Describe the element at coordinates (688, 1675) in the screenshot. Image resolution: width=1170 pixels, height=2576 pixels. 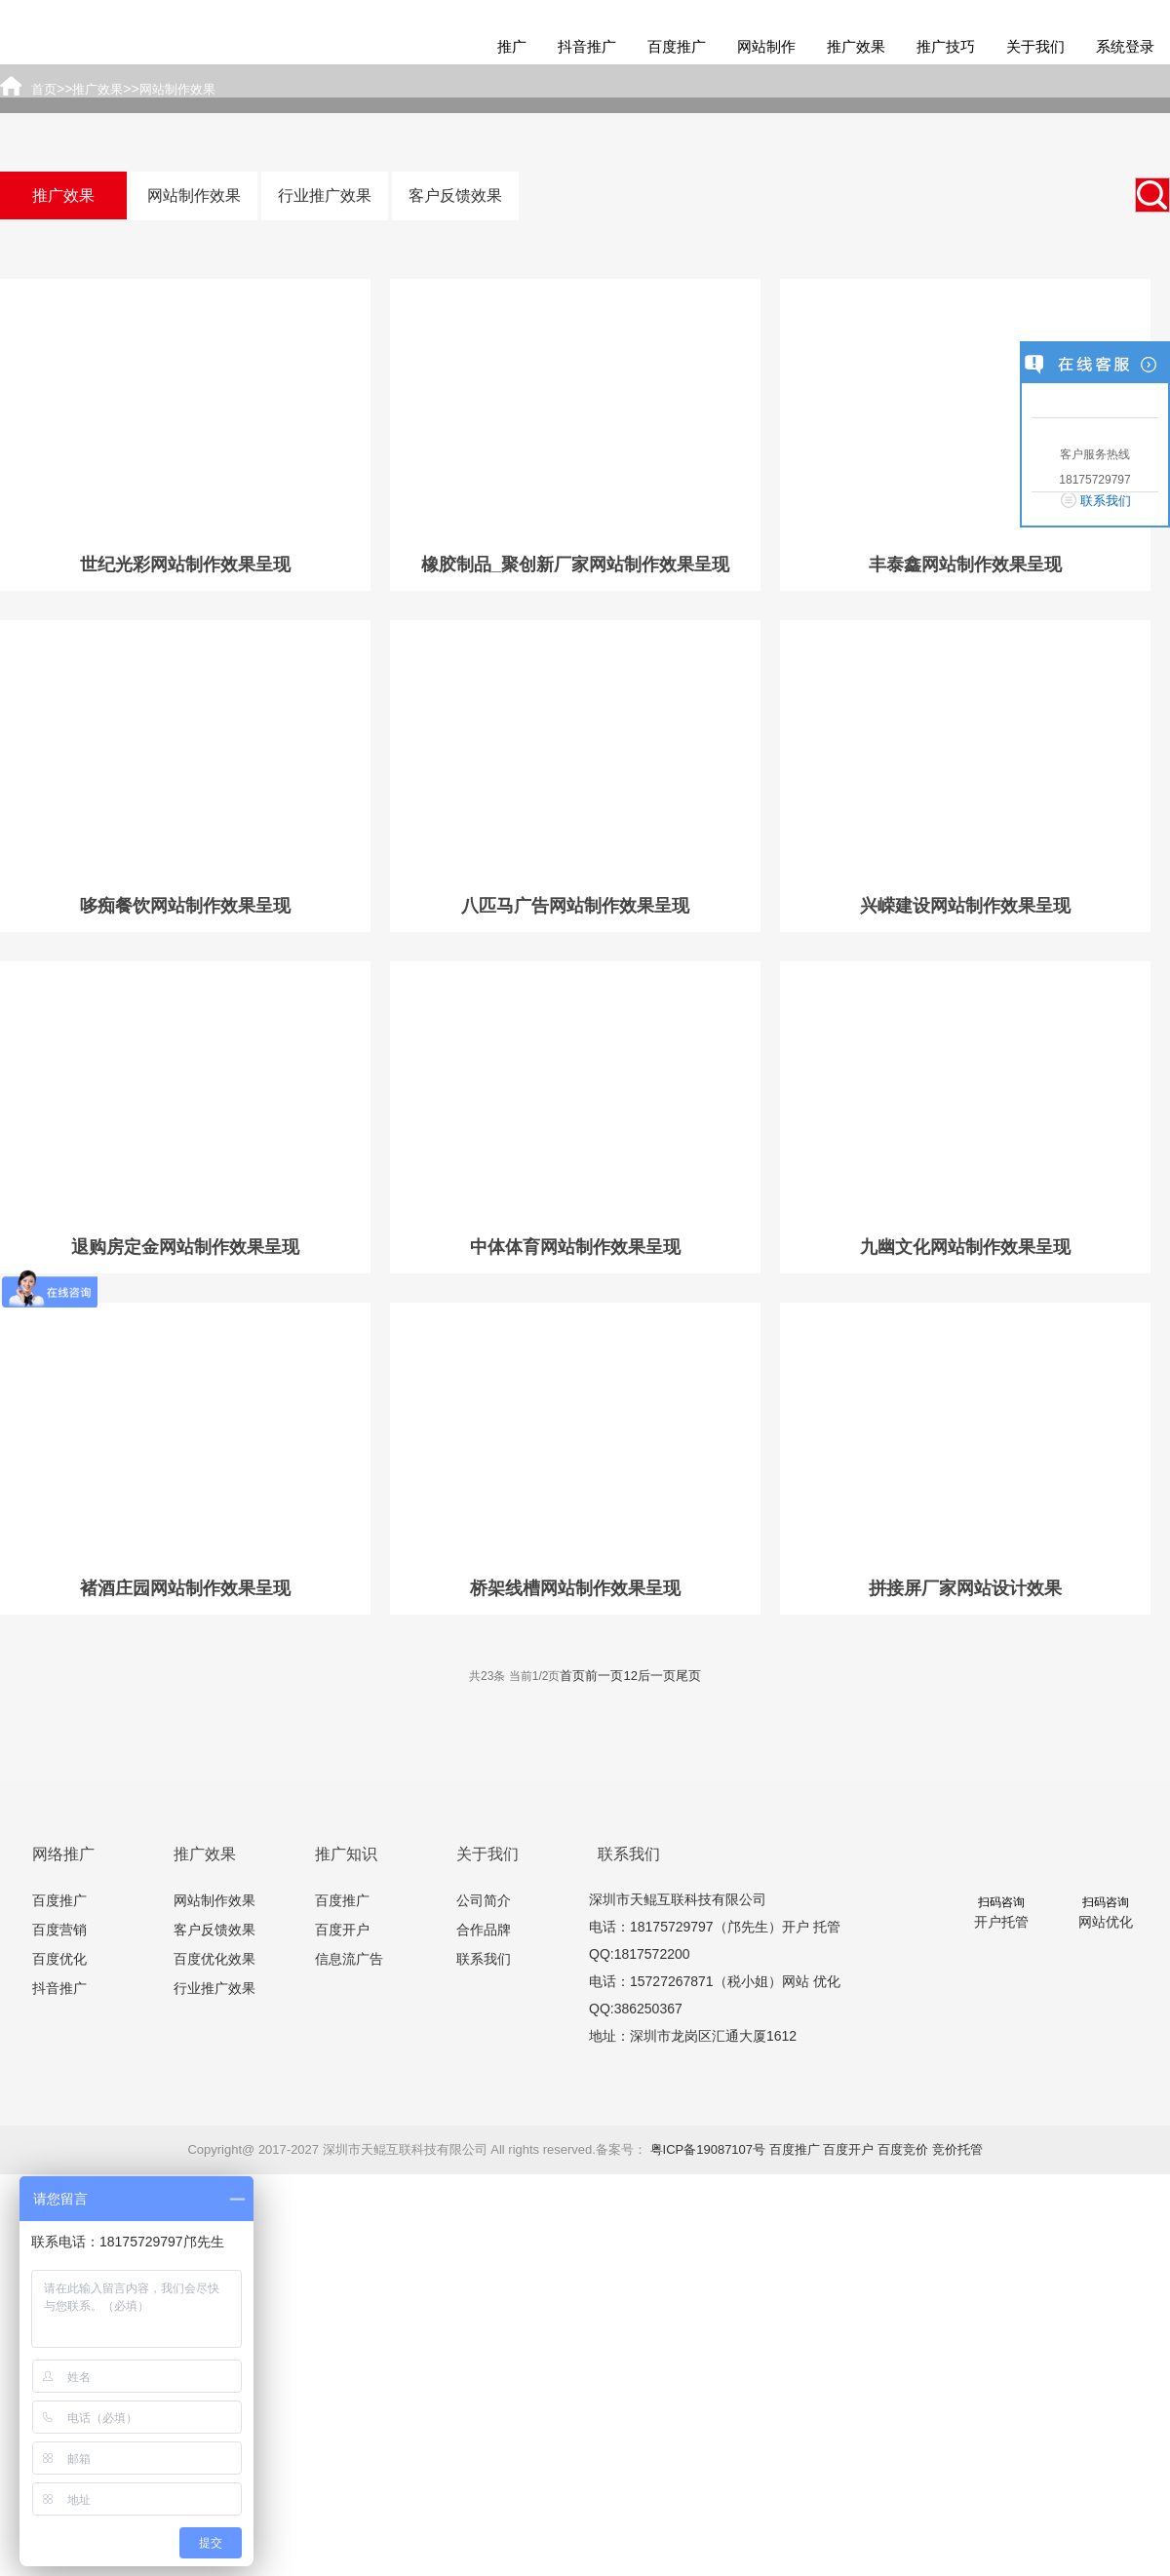
I see `尾页` at that location.